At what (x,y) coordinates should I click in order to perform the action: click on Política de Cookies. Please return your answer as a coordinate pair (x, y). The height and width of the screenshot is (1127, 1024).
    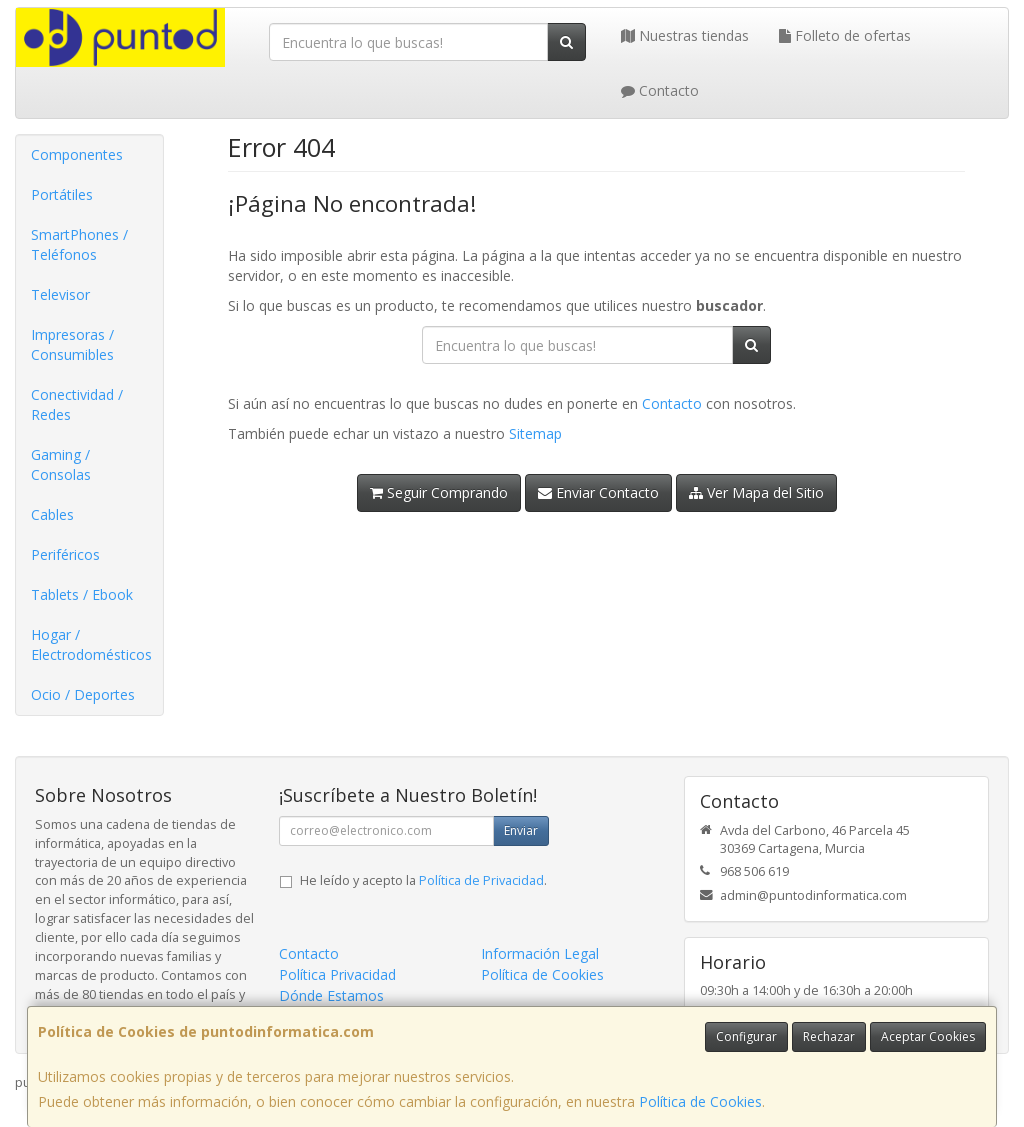
    Looking at the image, I should click on (700, 1101).